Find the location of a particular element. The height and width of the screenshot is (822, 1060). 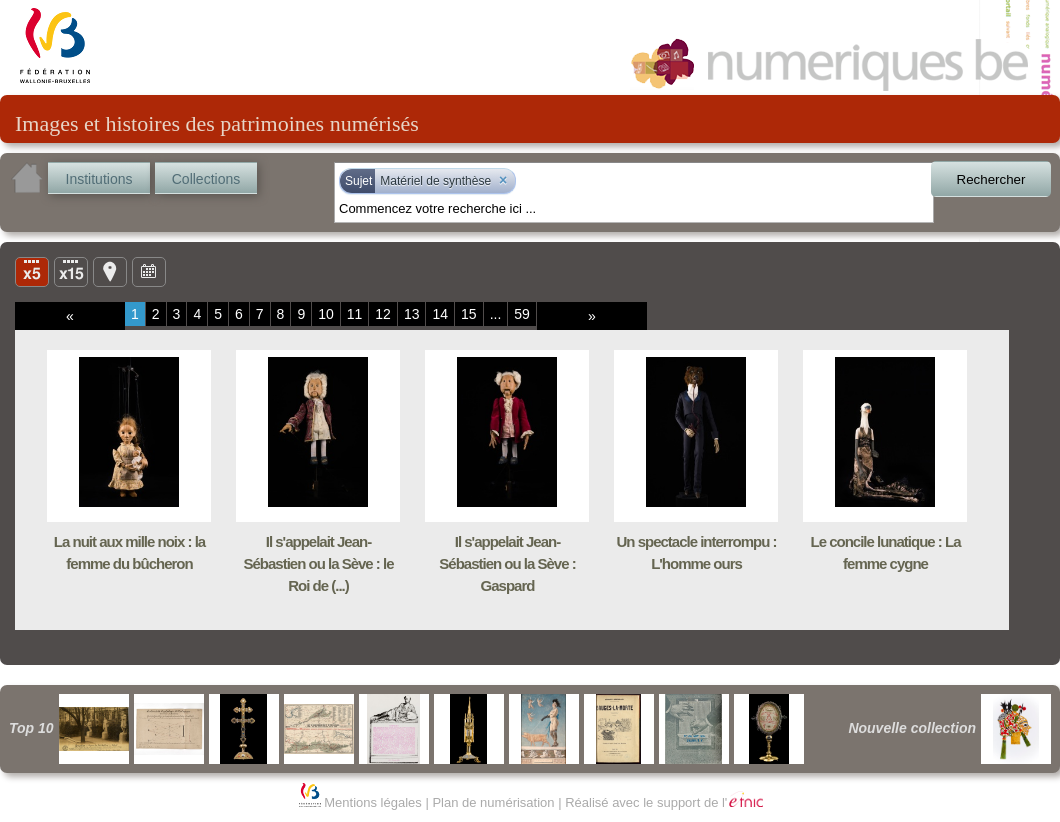

15 is located at coordinates (469, 314).